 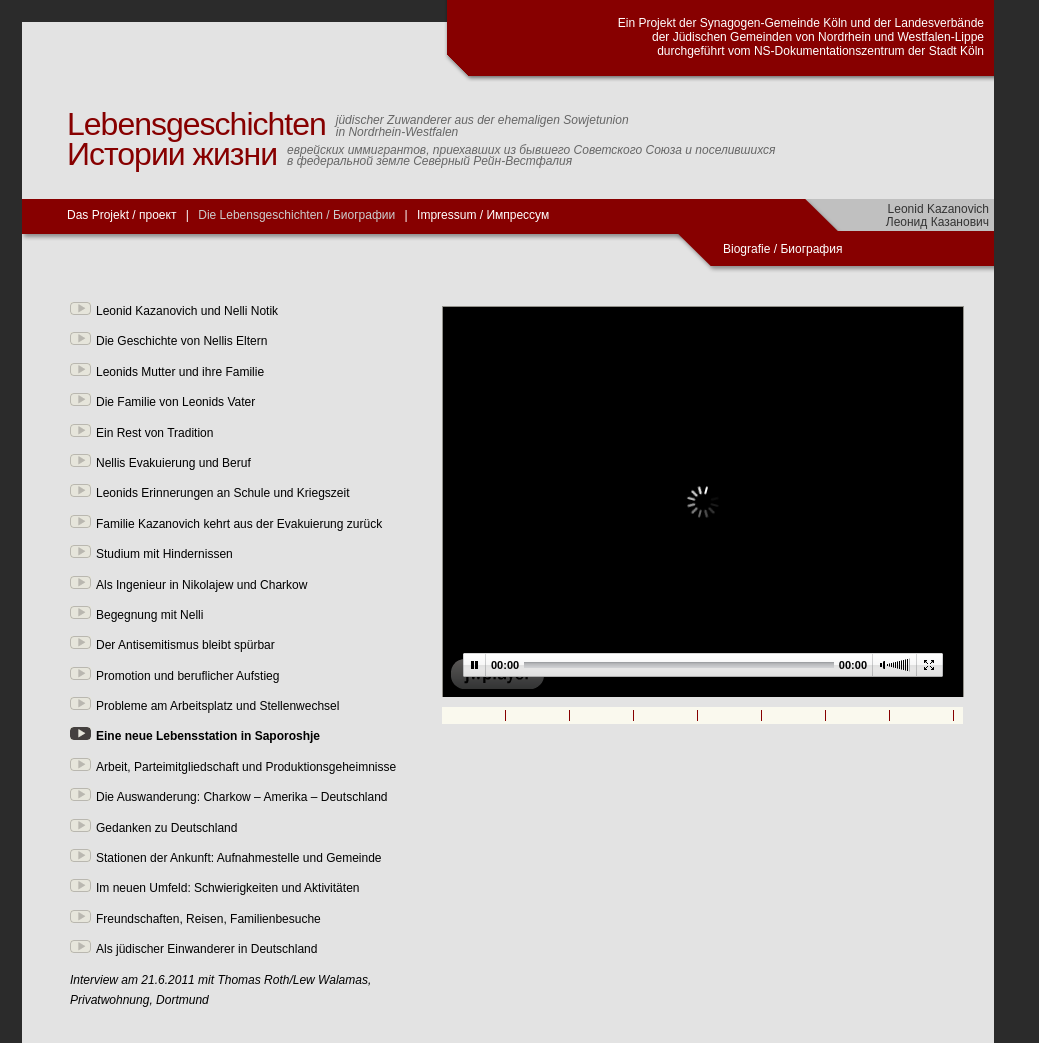 What do you see at coordinates (812, 249) in the screenshot?
I see `Биография` at bounding box center [812, 249].